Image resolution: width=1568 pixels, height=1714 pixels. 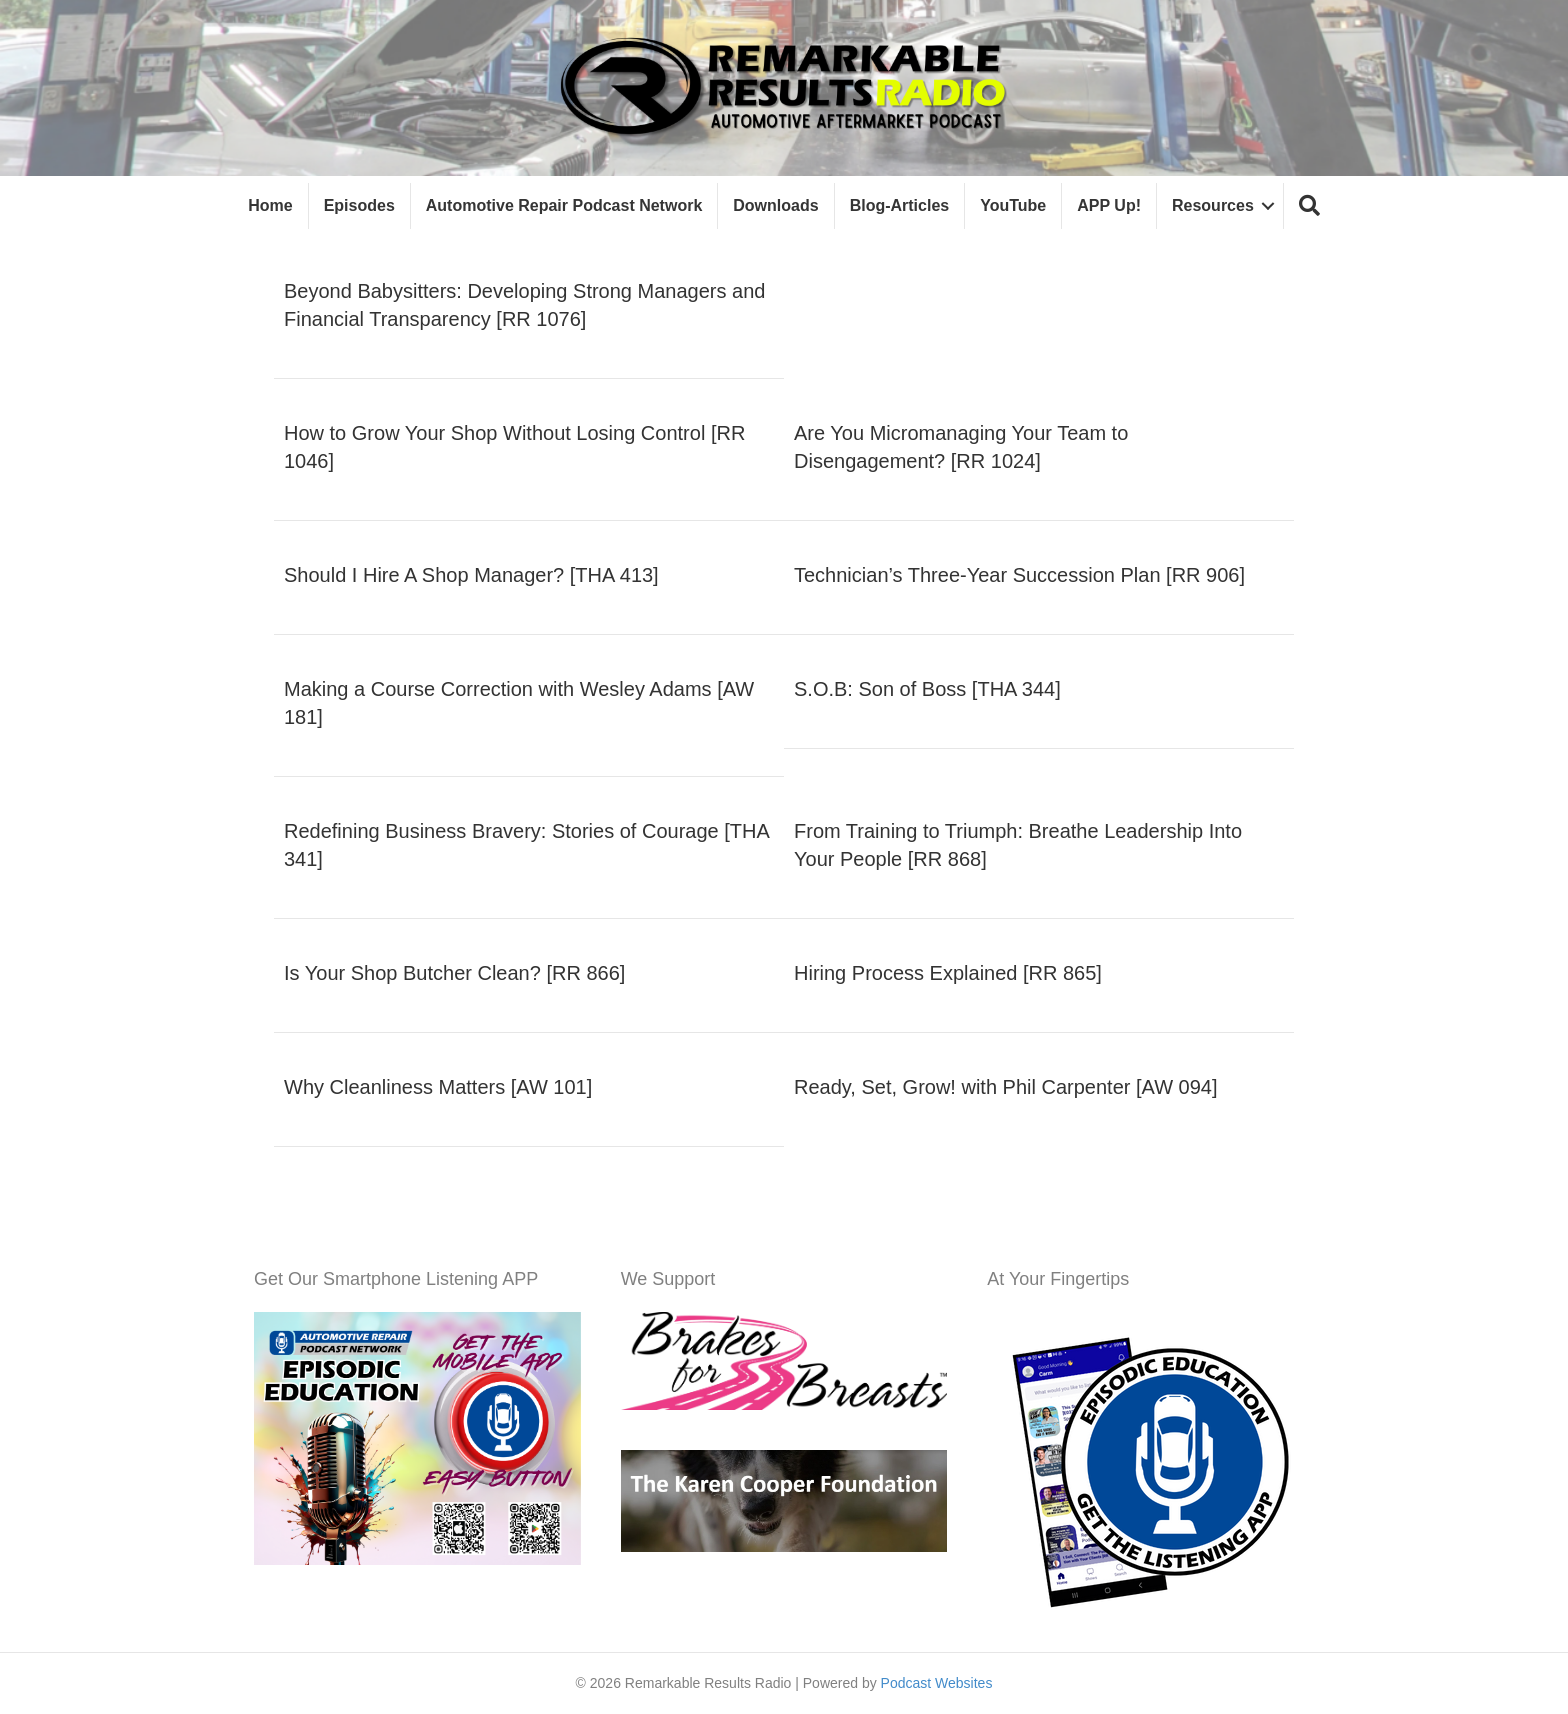 I want to click on [button], so click(x=1309, y=206).